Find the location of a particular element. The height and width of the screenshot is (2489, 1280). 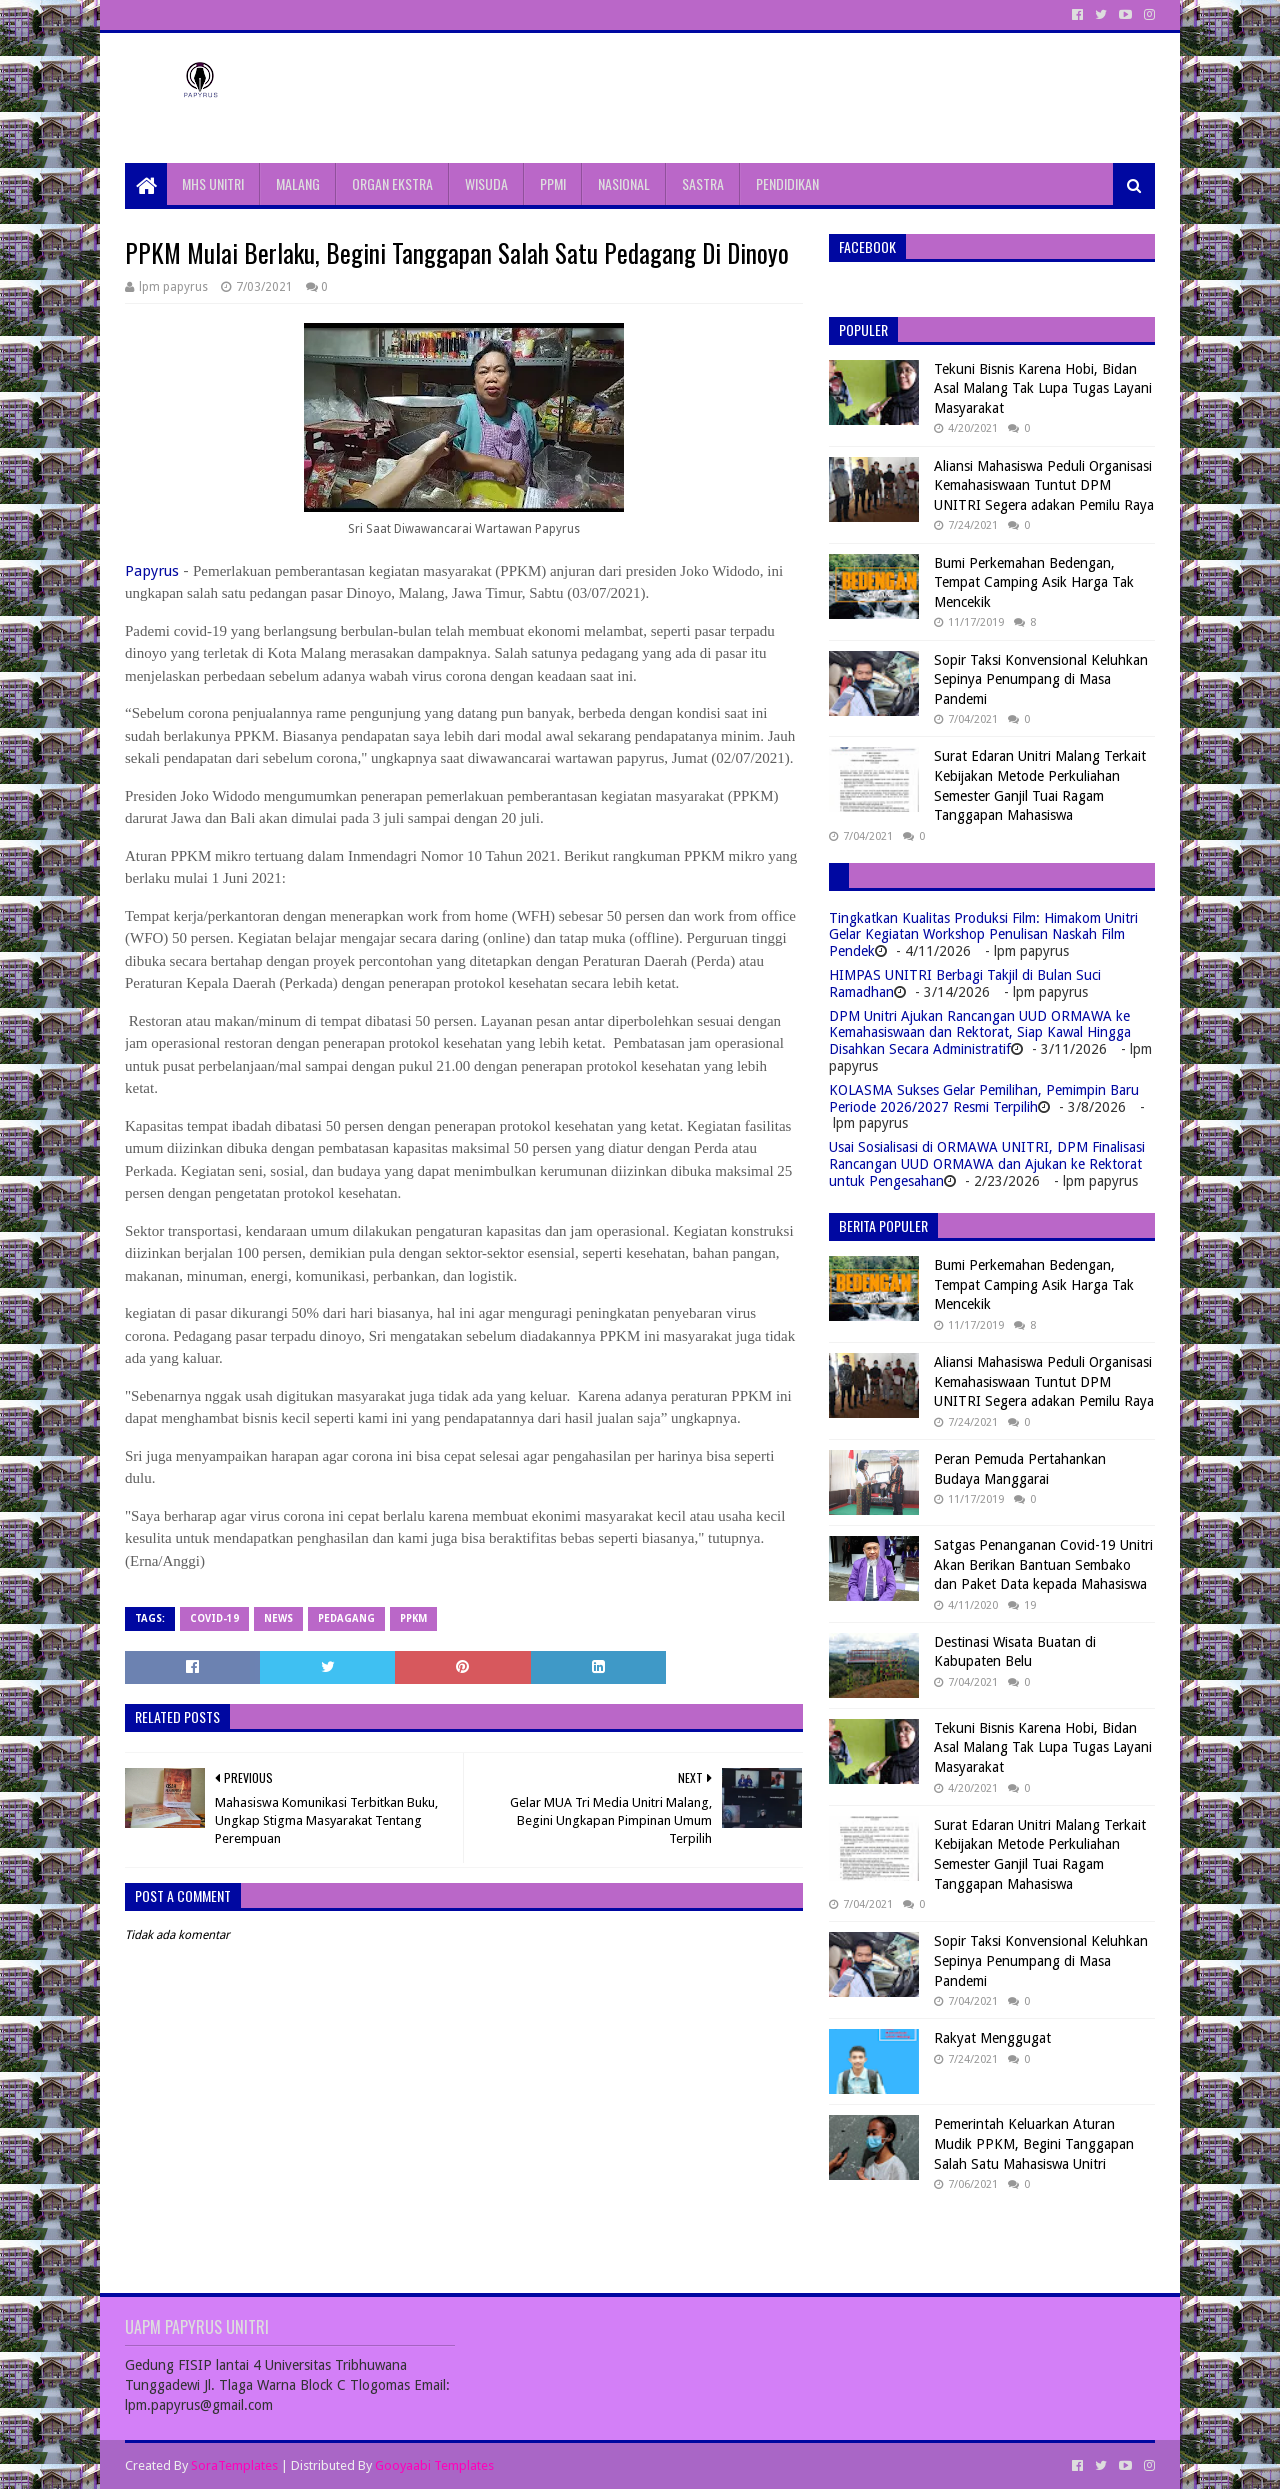

NASIONAL is located at coordinates (624, 183).